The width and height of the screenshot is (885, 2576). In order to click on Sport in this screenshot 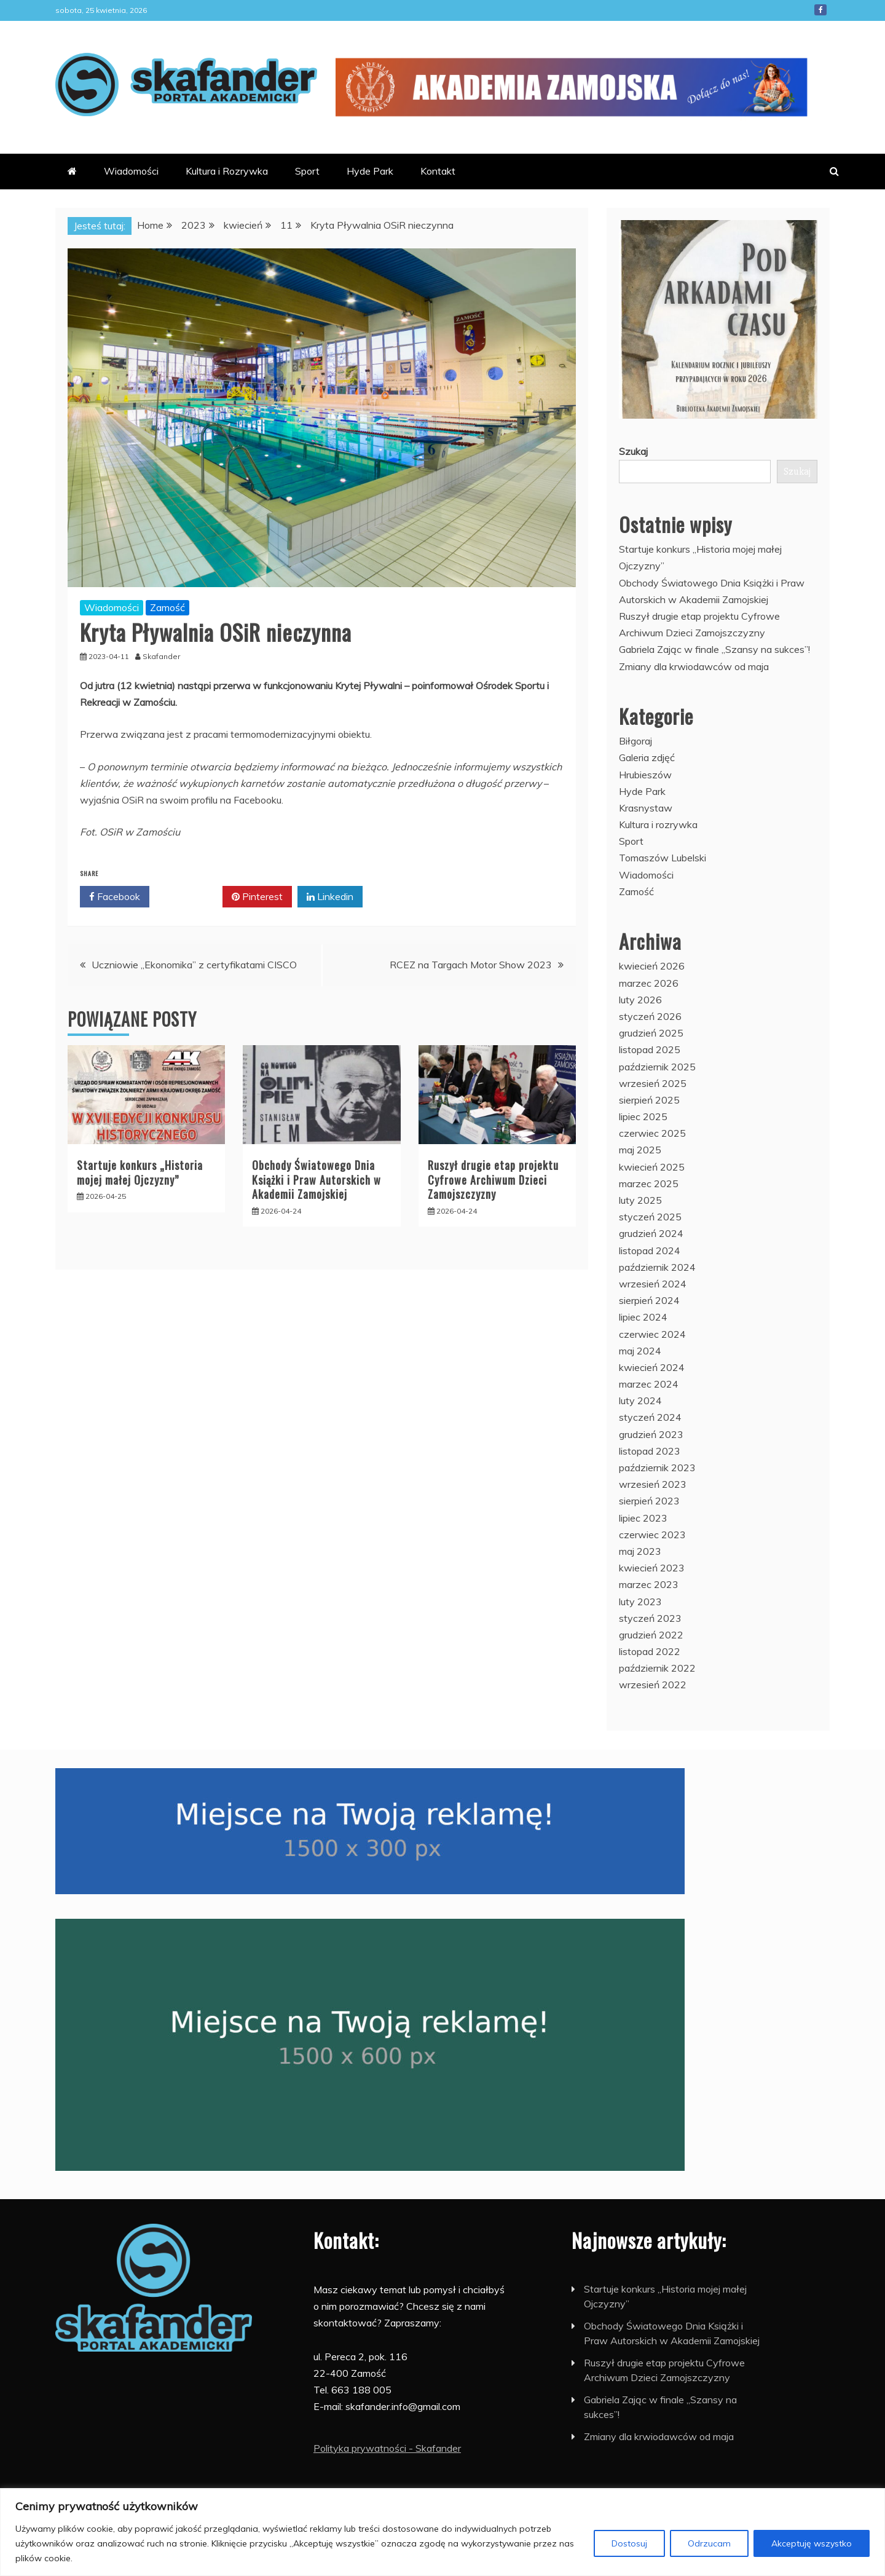, I will do `click(307, 171)`.